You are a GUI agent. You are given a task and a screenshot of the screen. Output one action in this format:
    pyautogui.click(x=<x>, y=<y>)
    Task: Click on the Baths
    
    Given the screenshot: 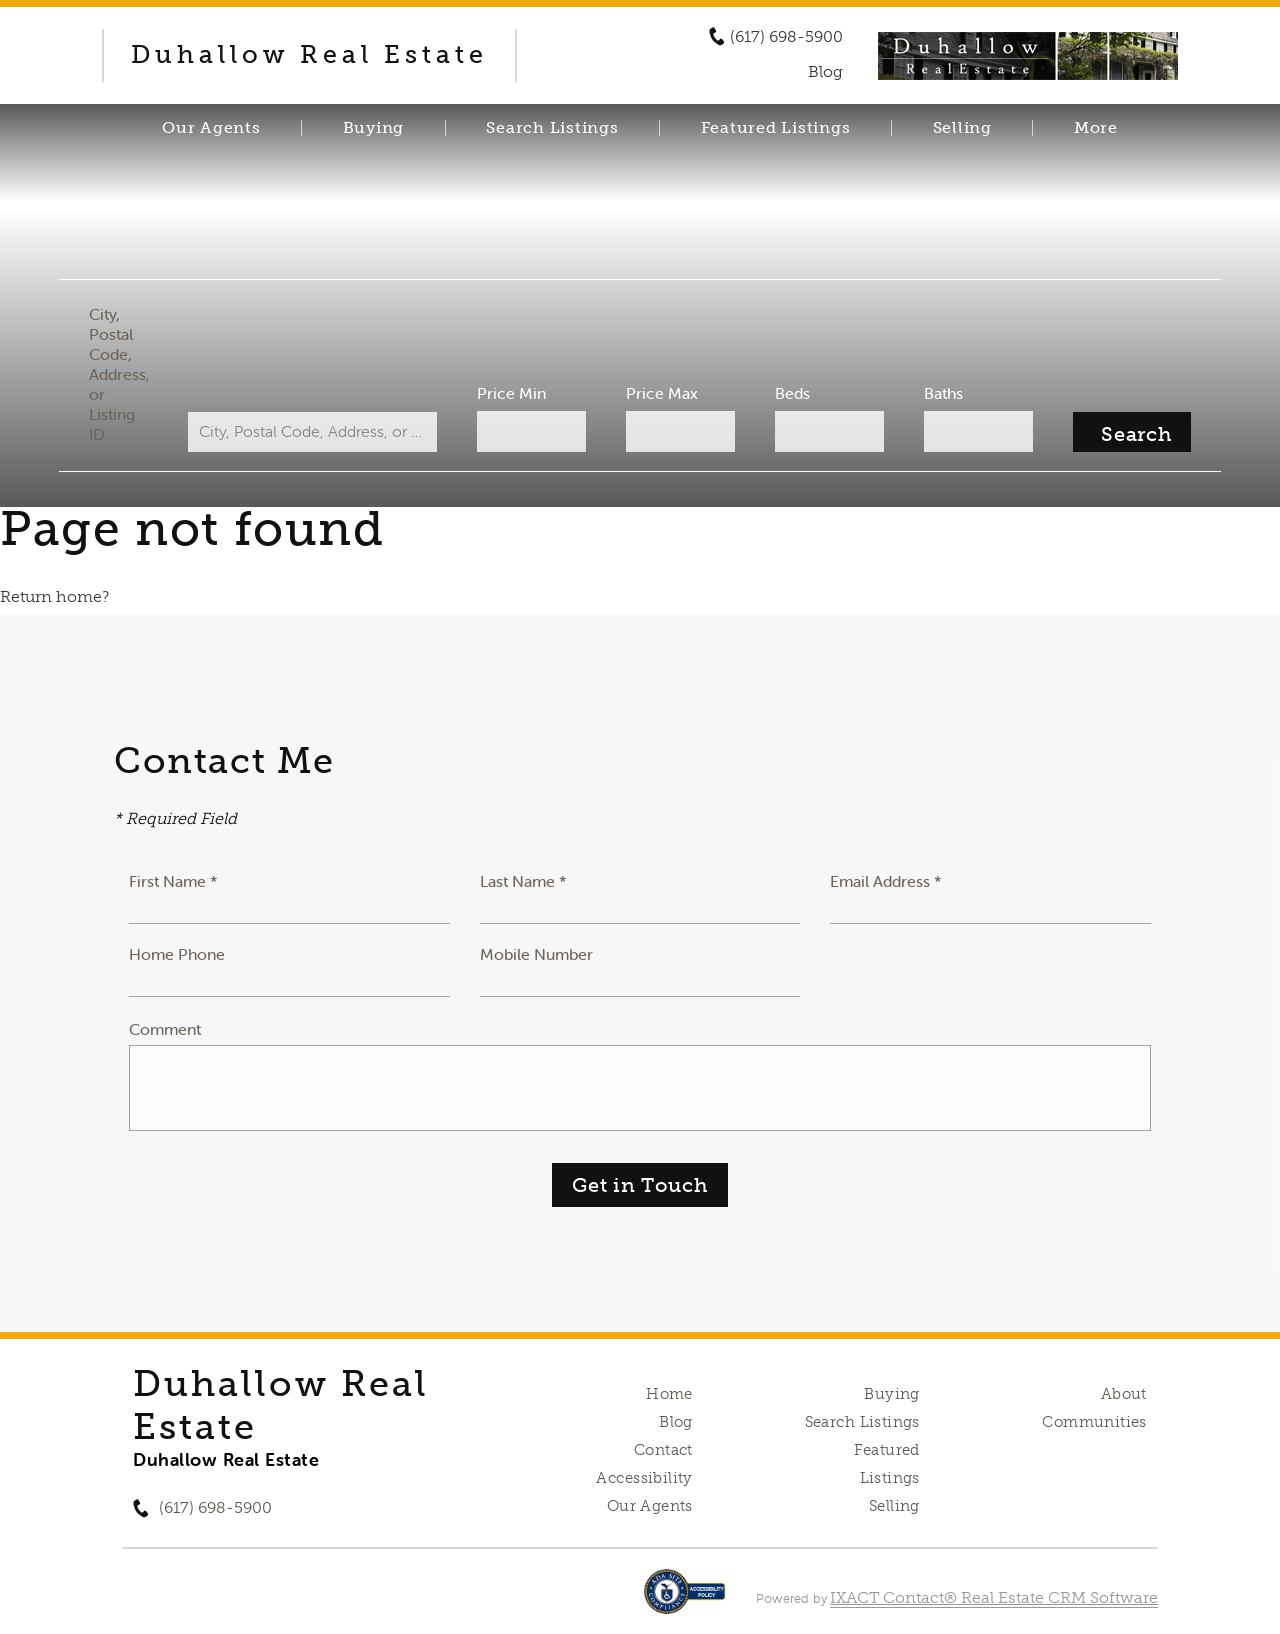 What is the action you would take?
    pyautogui.click(x=940, y=393)
    